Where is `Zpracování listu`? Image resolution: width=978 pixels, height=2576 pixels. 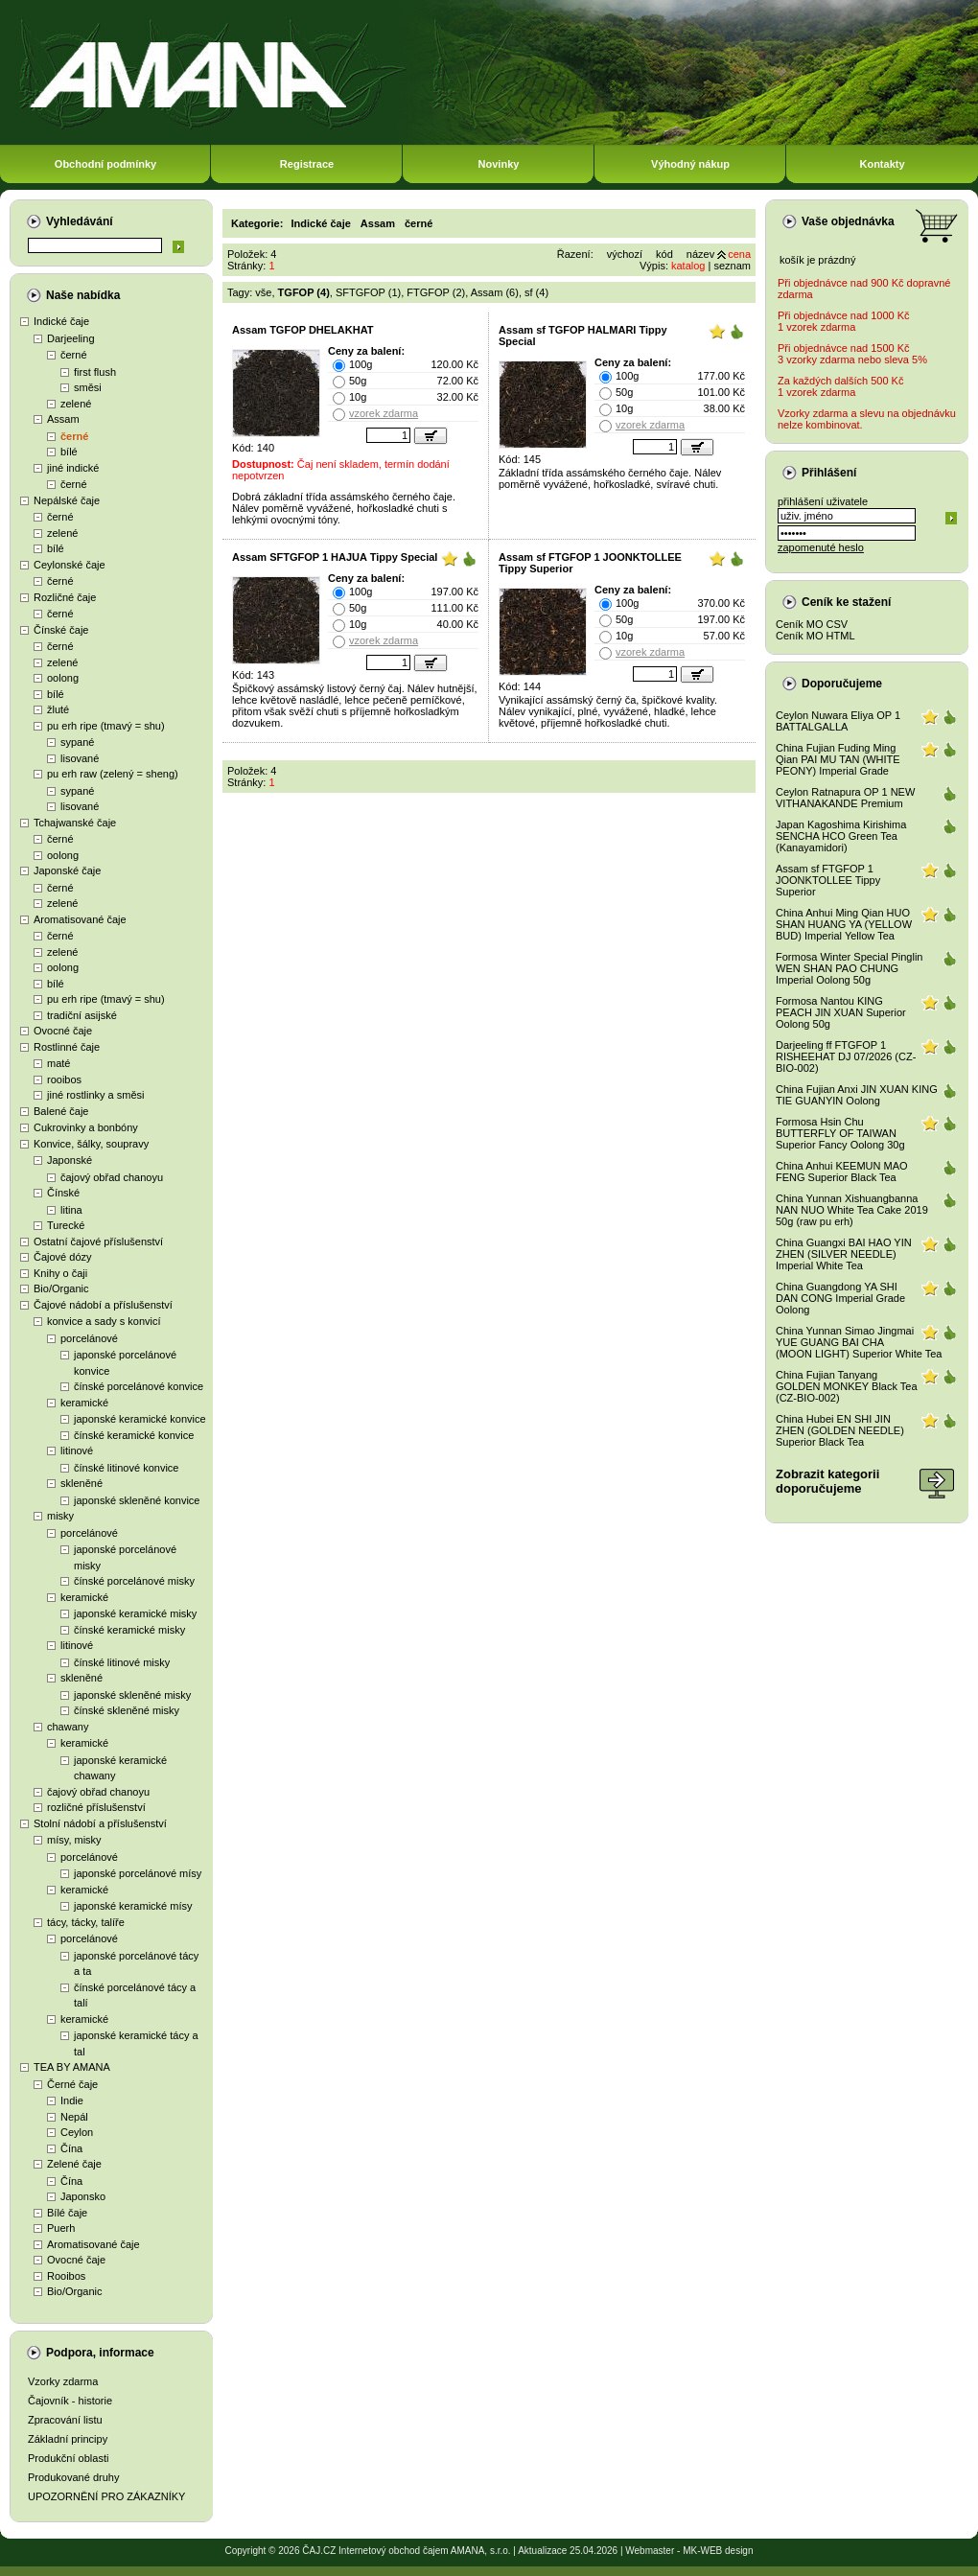 Zpracování listu is located at coordinates (65, 2419).